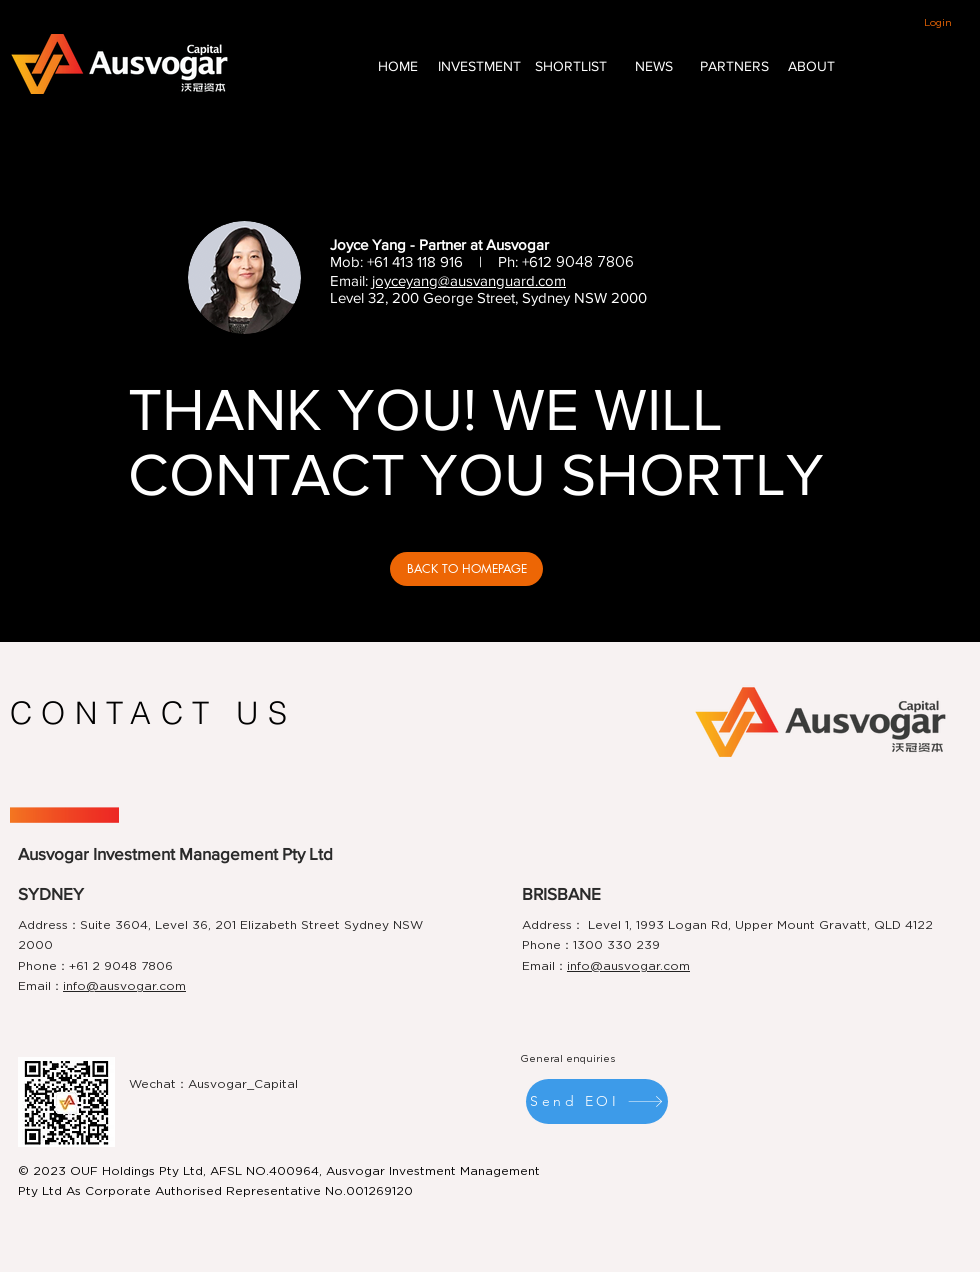 The image size is (980, 1272). Describe the element at coordinates (469, 280) in the screenshot. I see `joyceyang@ausvanguard.com` at that location.